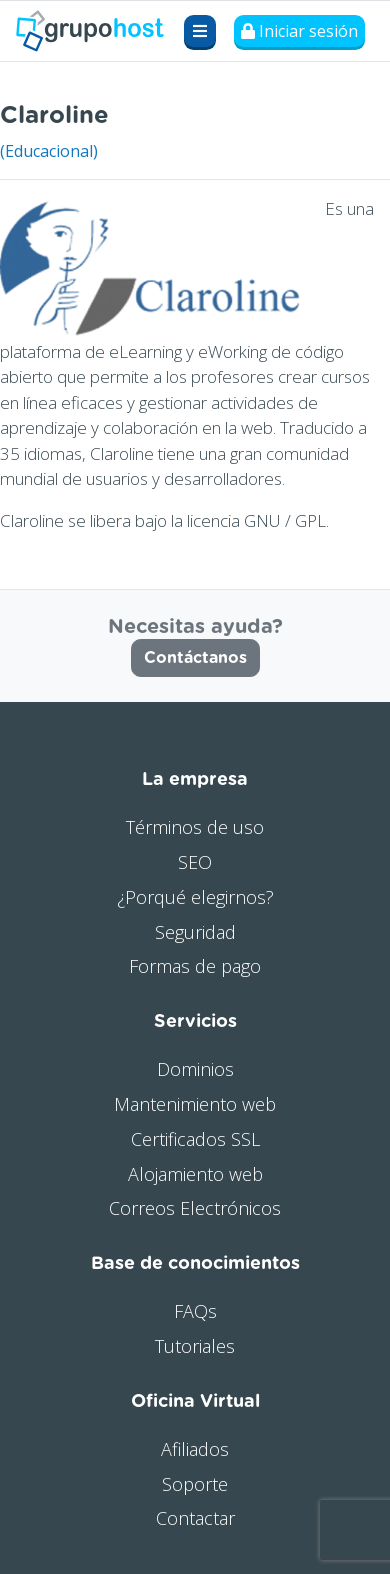  Describe the element at coordinates (195, 1449) in the screenshot. I see `Afiliados` at that location.